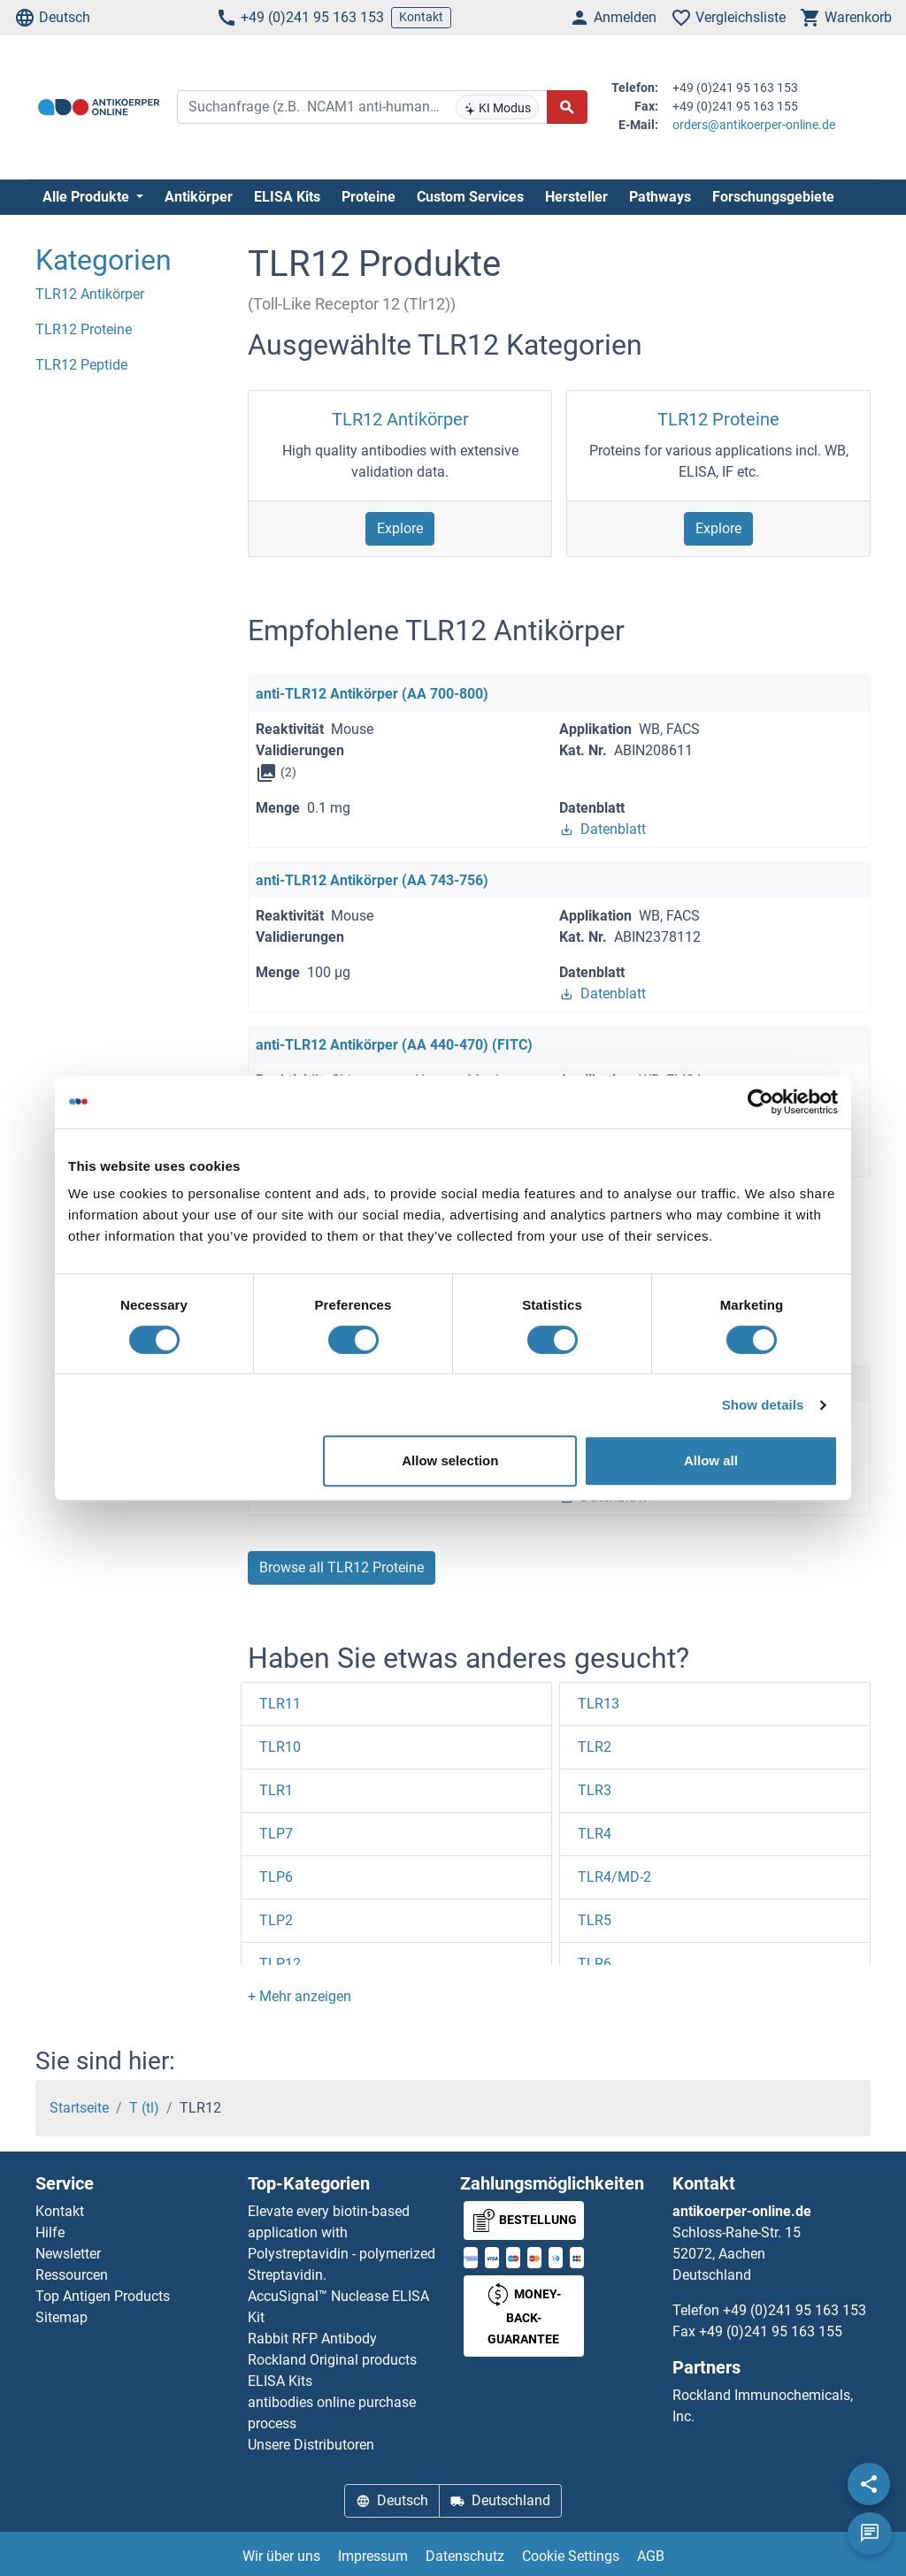 This screenshot has width=906, height=2576. I want to click on Top Antigen Products, so click(102, 2296).